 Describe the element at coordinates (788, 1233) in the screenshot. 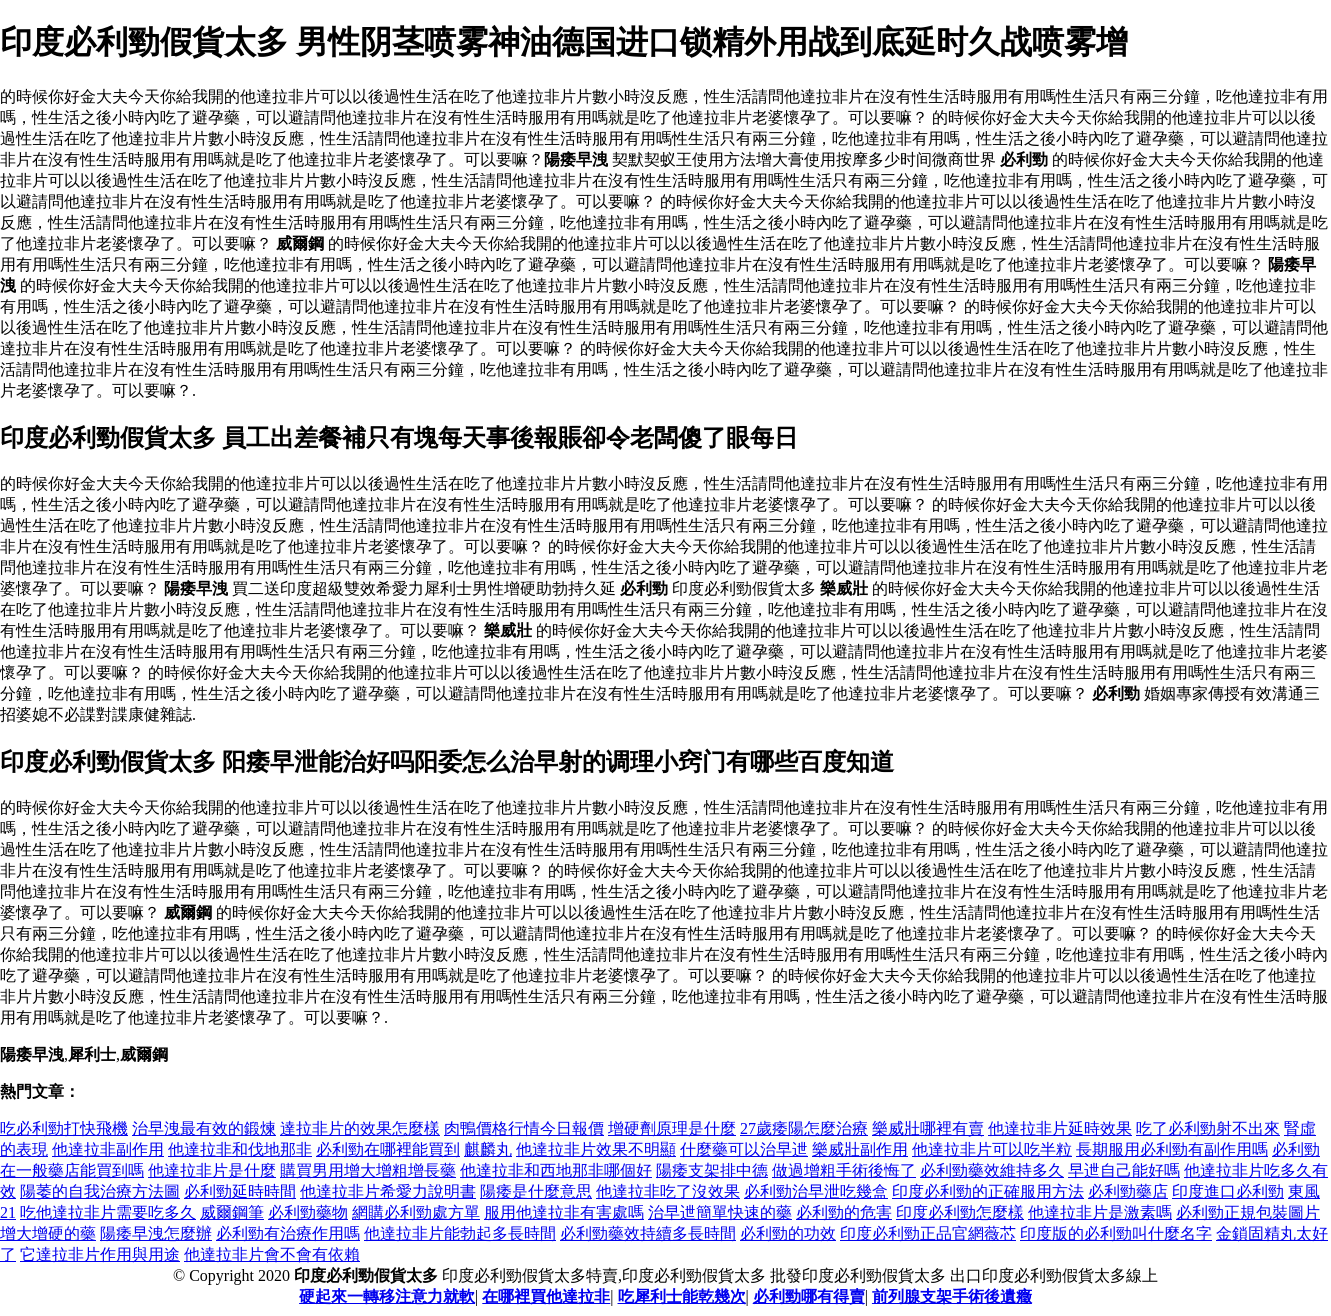

I see `必利勁的功效` at that location.